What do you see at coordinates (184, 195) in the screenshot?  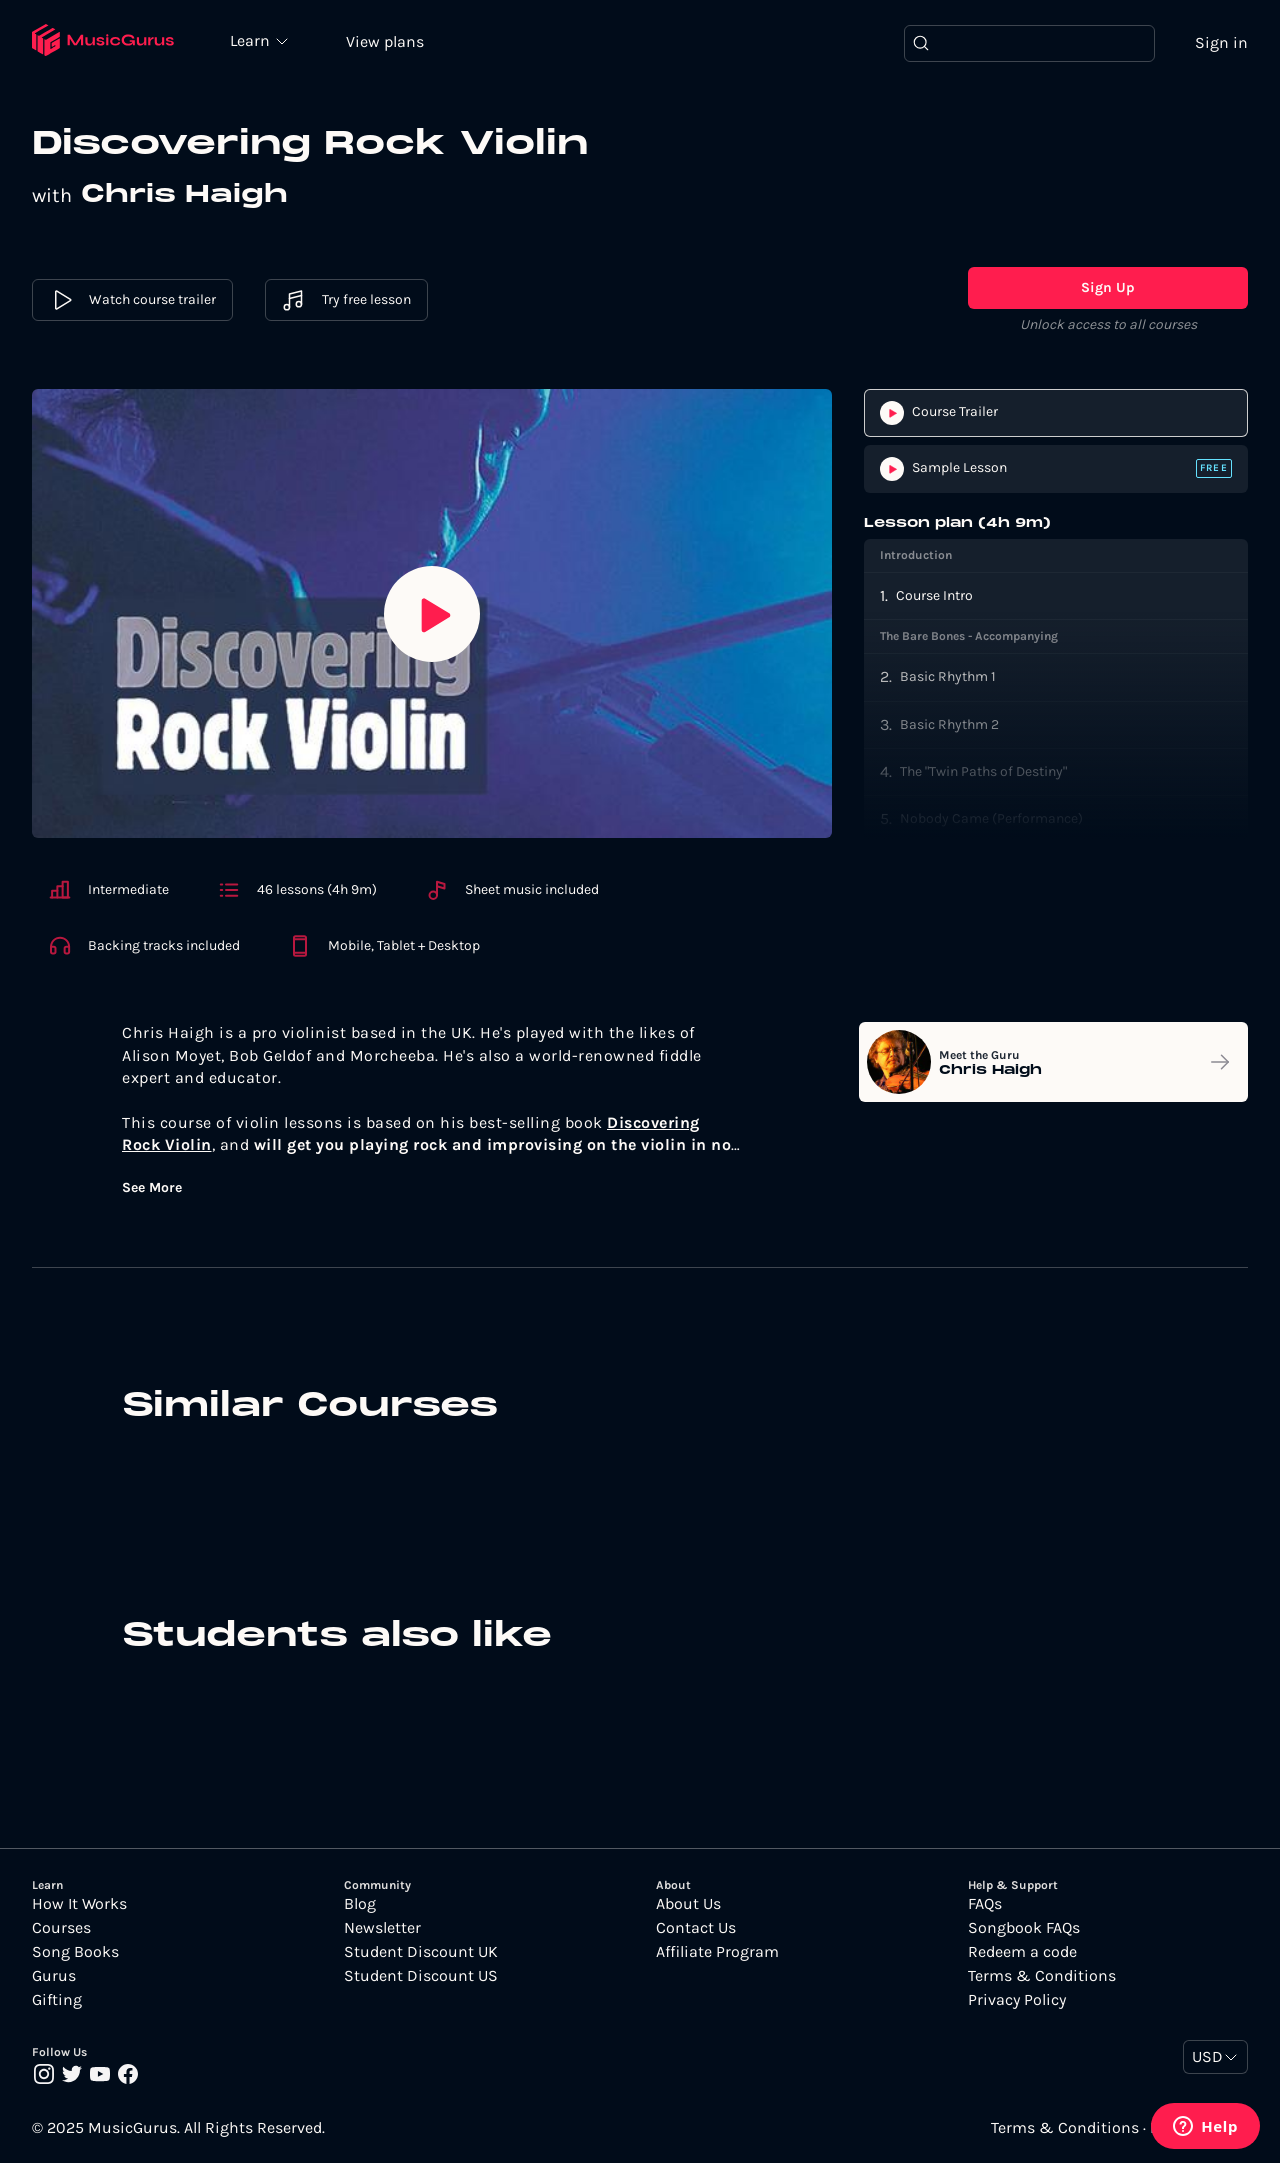 I see `Chris Haigh` at bounding box center [184, 195].